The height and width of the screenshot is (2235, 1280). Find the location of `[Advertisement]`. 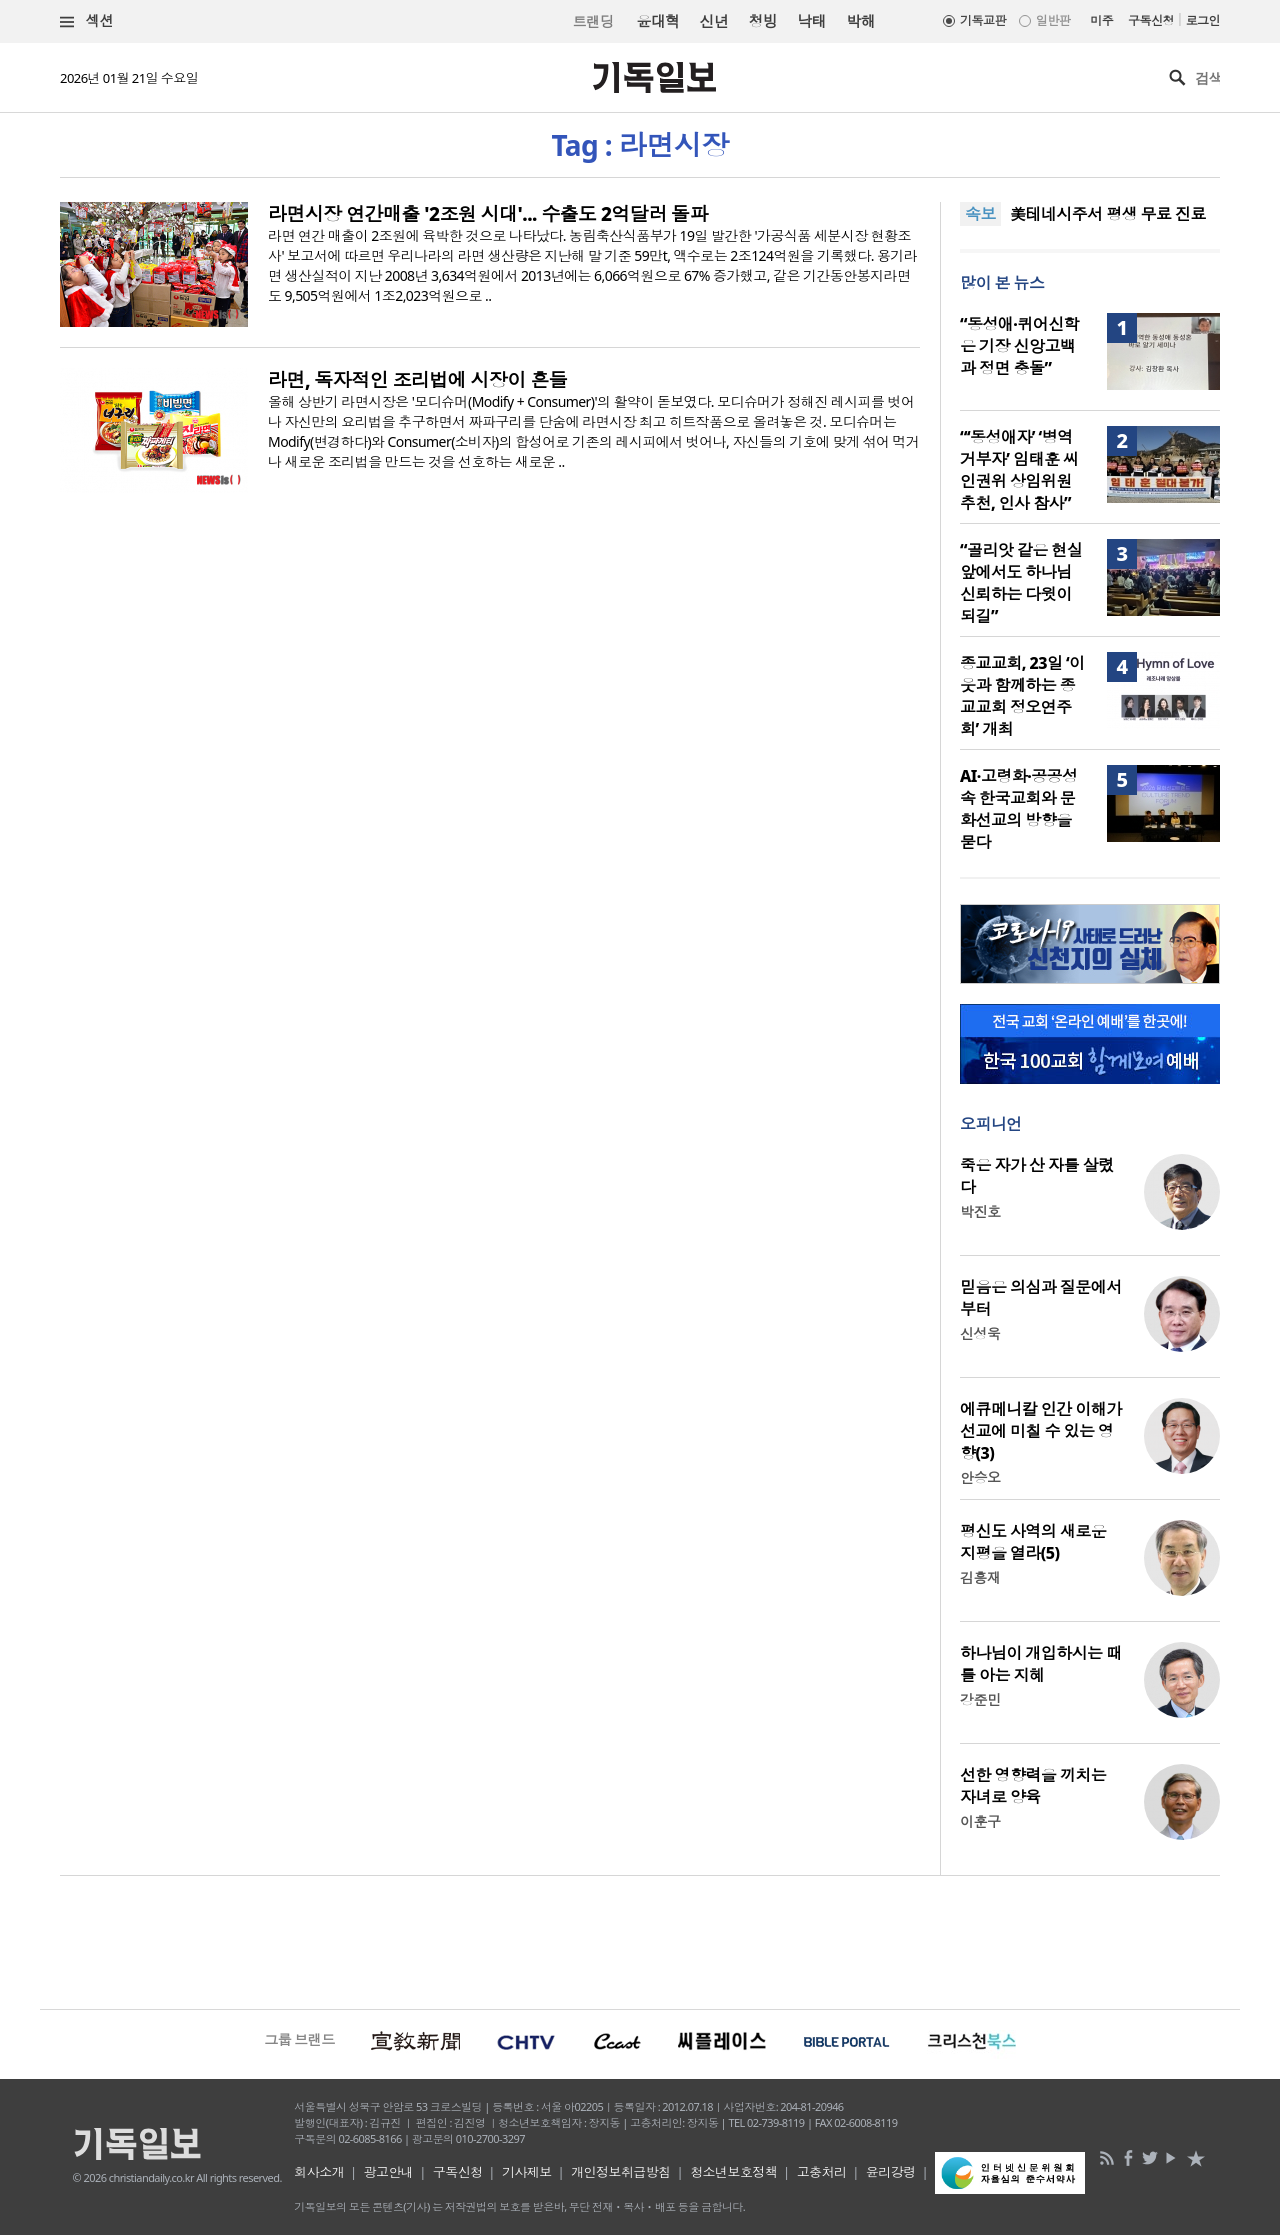

[Advertisement] is located at coordinates (640, 1940).